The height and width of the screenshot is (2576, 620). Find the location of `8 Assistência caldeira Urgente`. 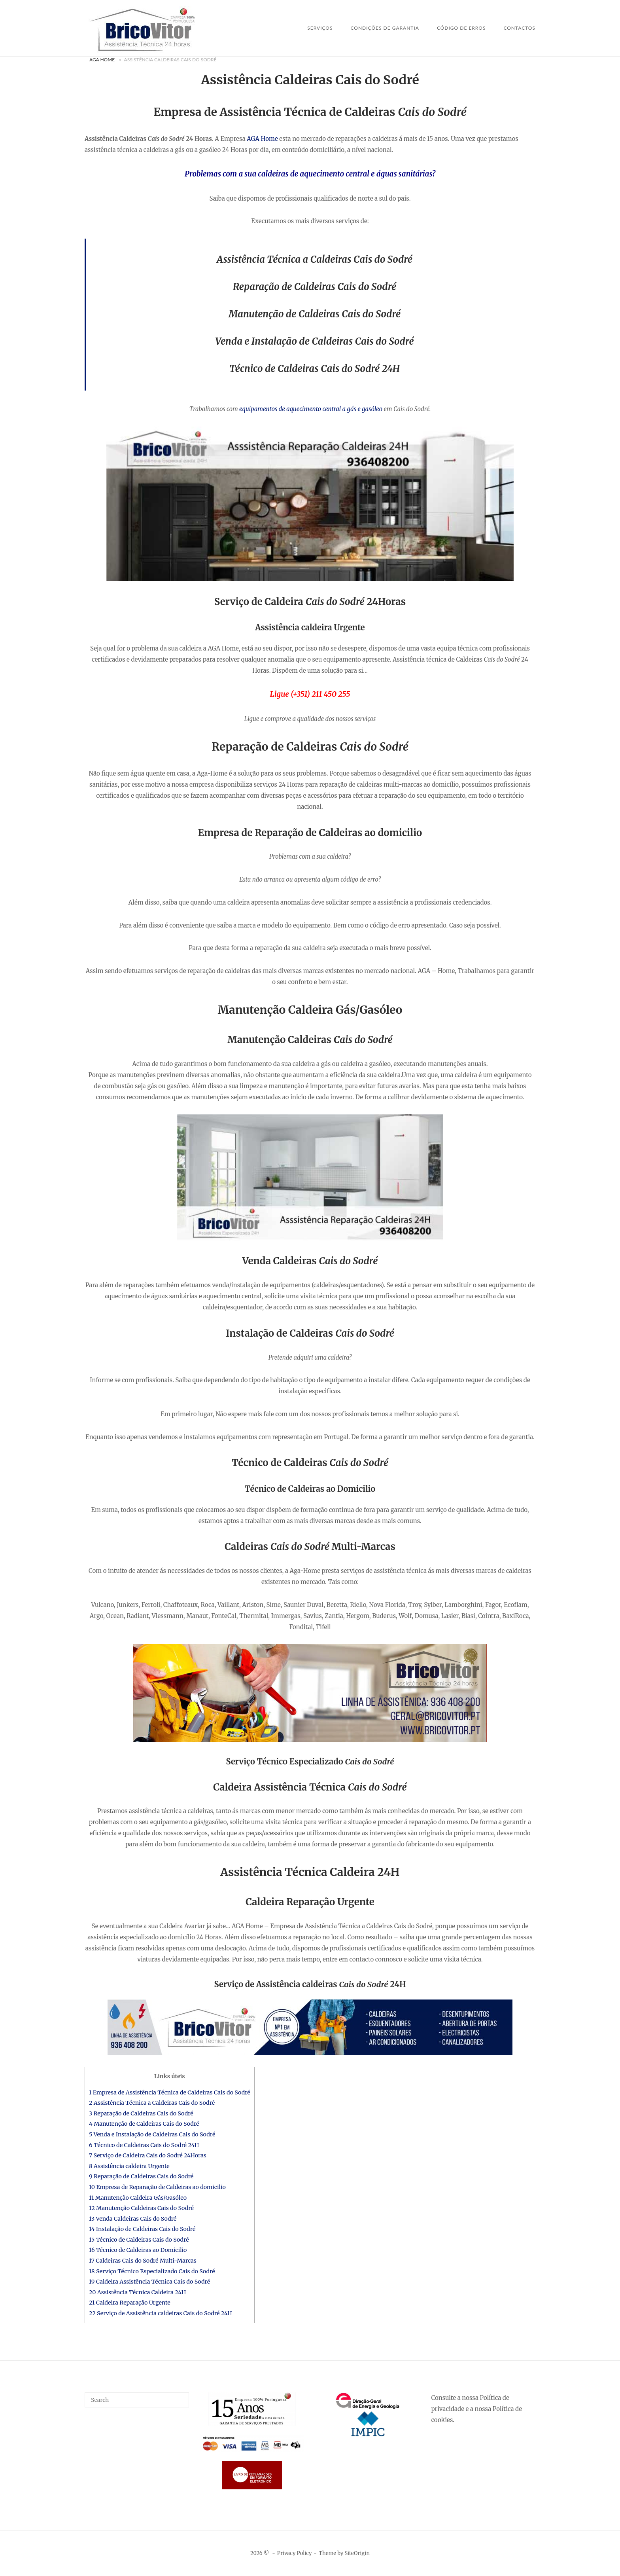

8 Assistência caldeira Urgente is located at coordinates (129, 2166).